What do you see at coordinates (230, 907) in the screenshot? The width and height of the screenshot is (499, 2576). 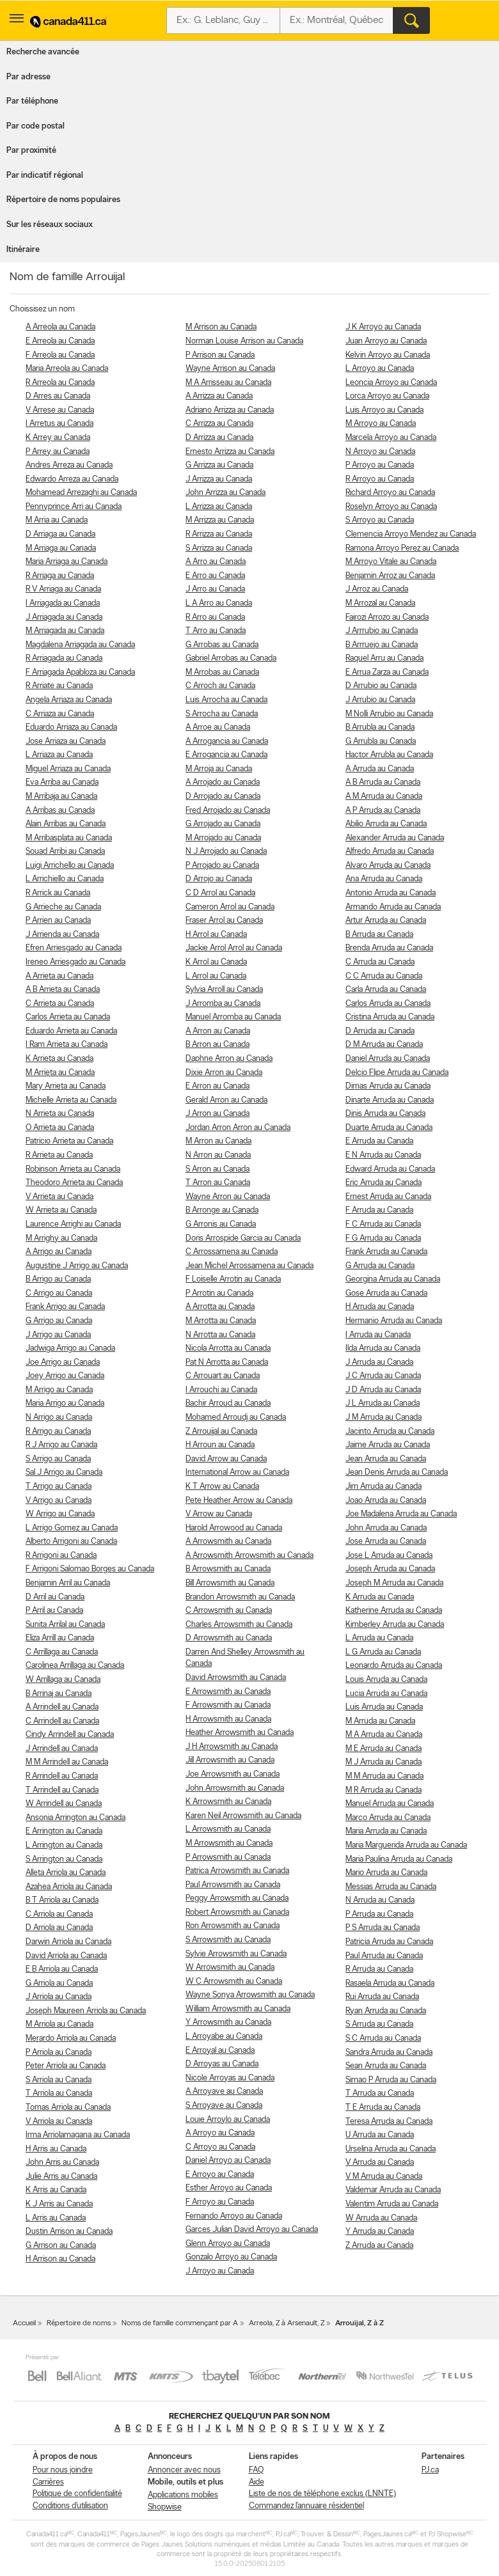 I see `Cameron Arrol au Canada` at bounding box center [230, 907].